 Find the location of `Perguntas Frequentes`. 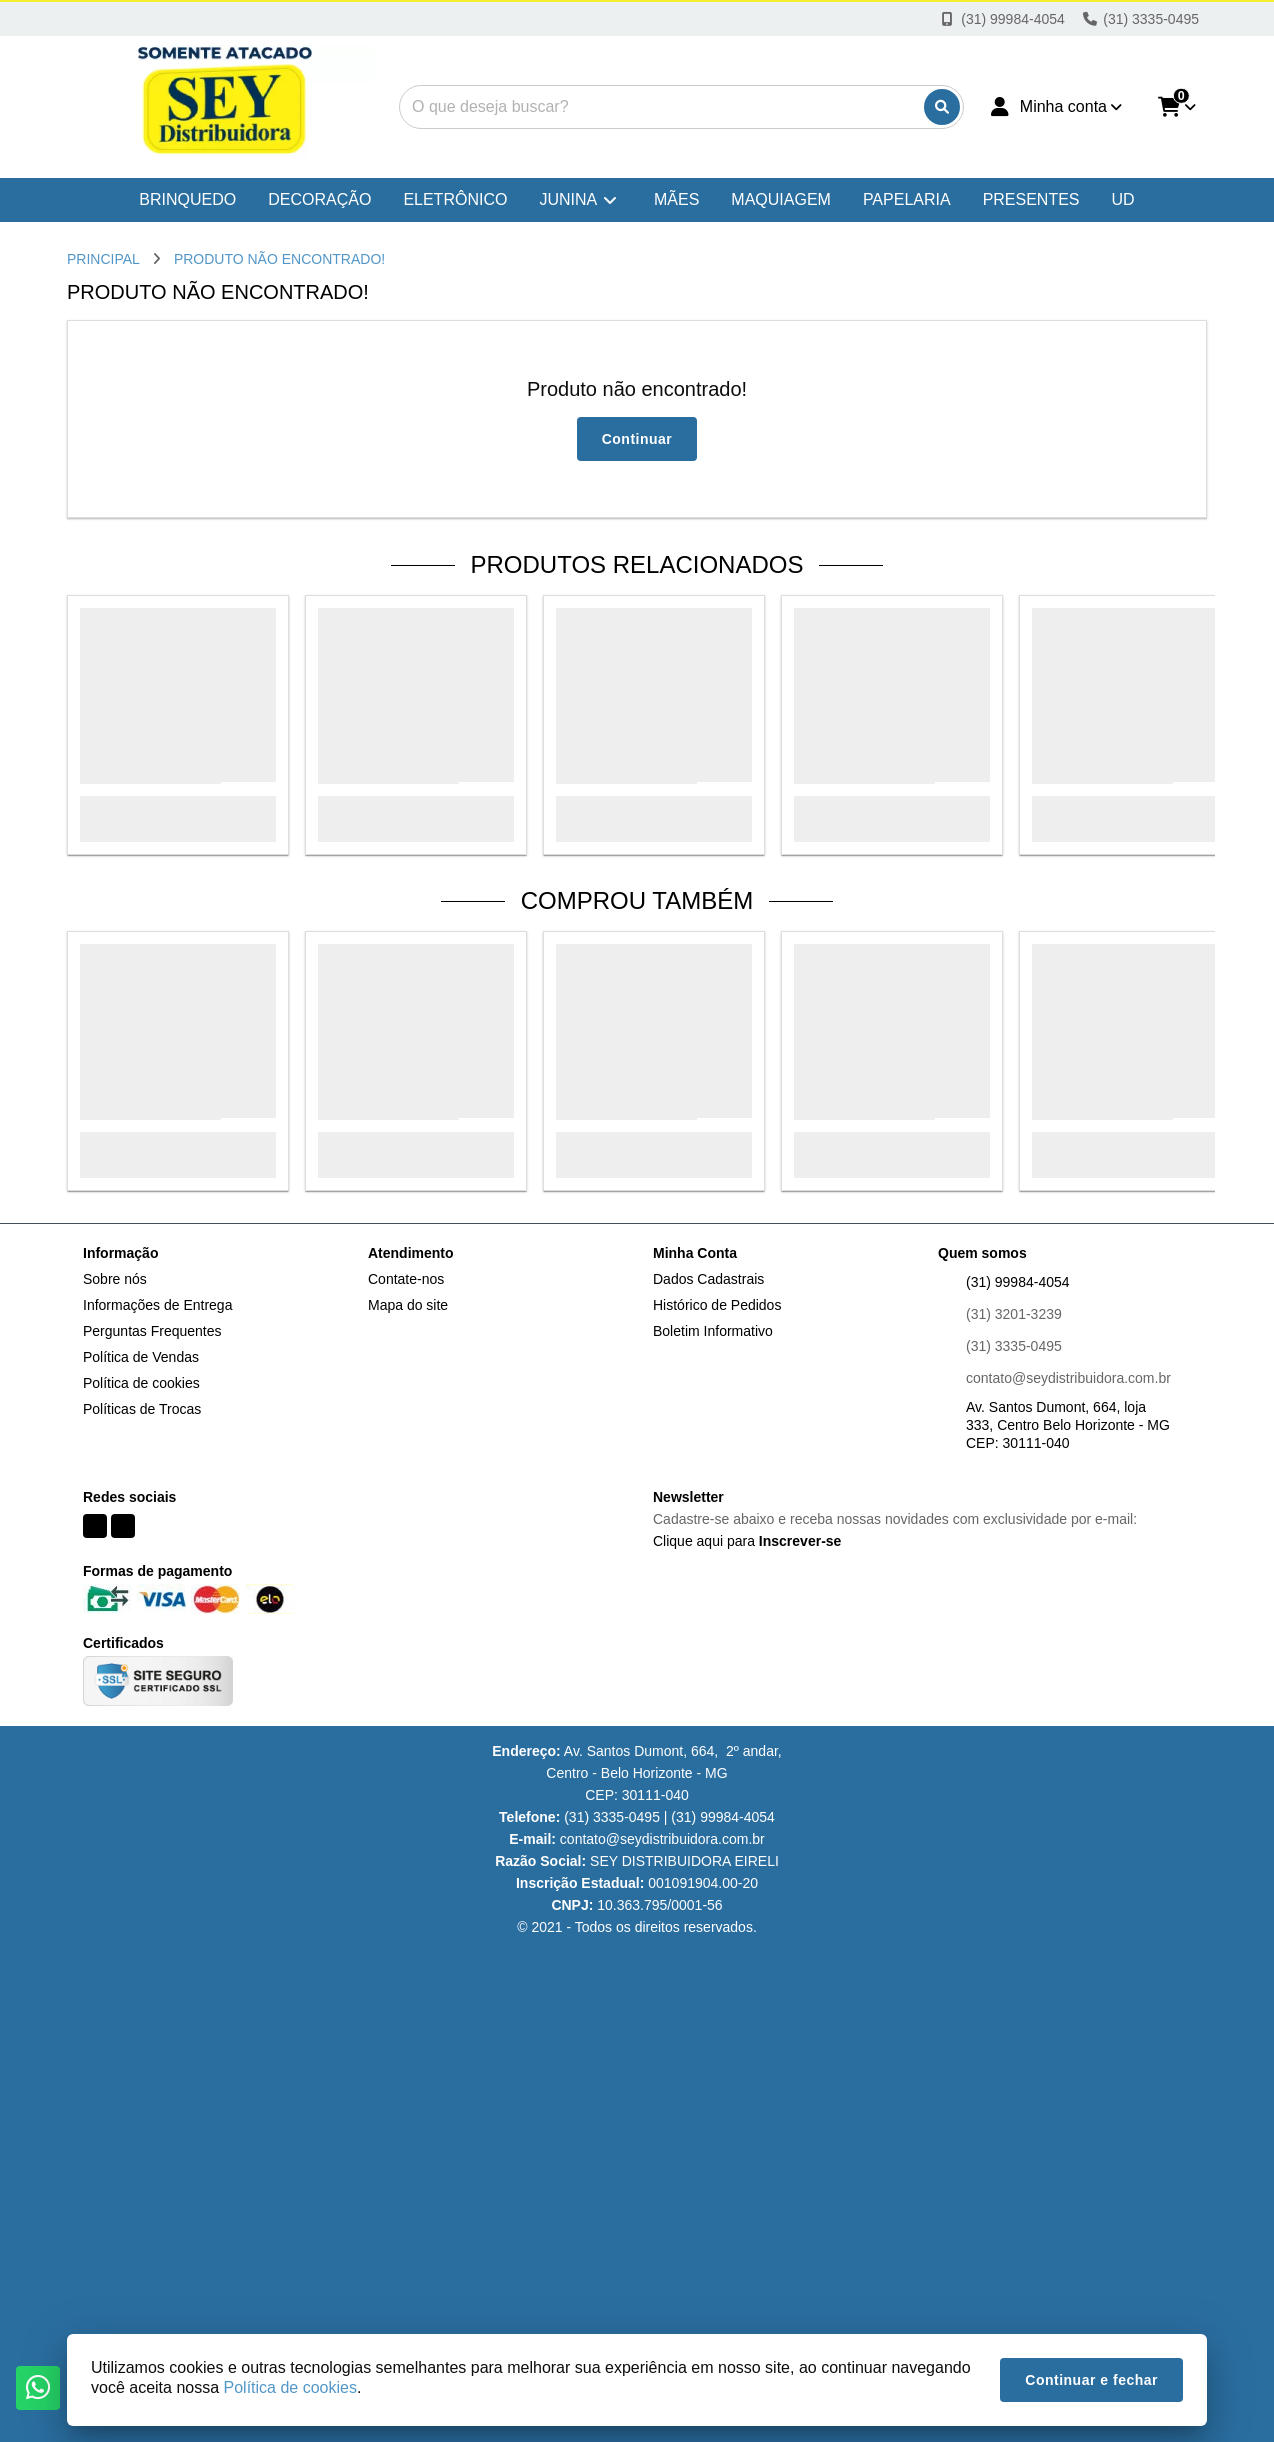

Perguntas Frequentes is located at coordinates (152, 1331).